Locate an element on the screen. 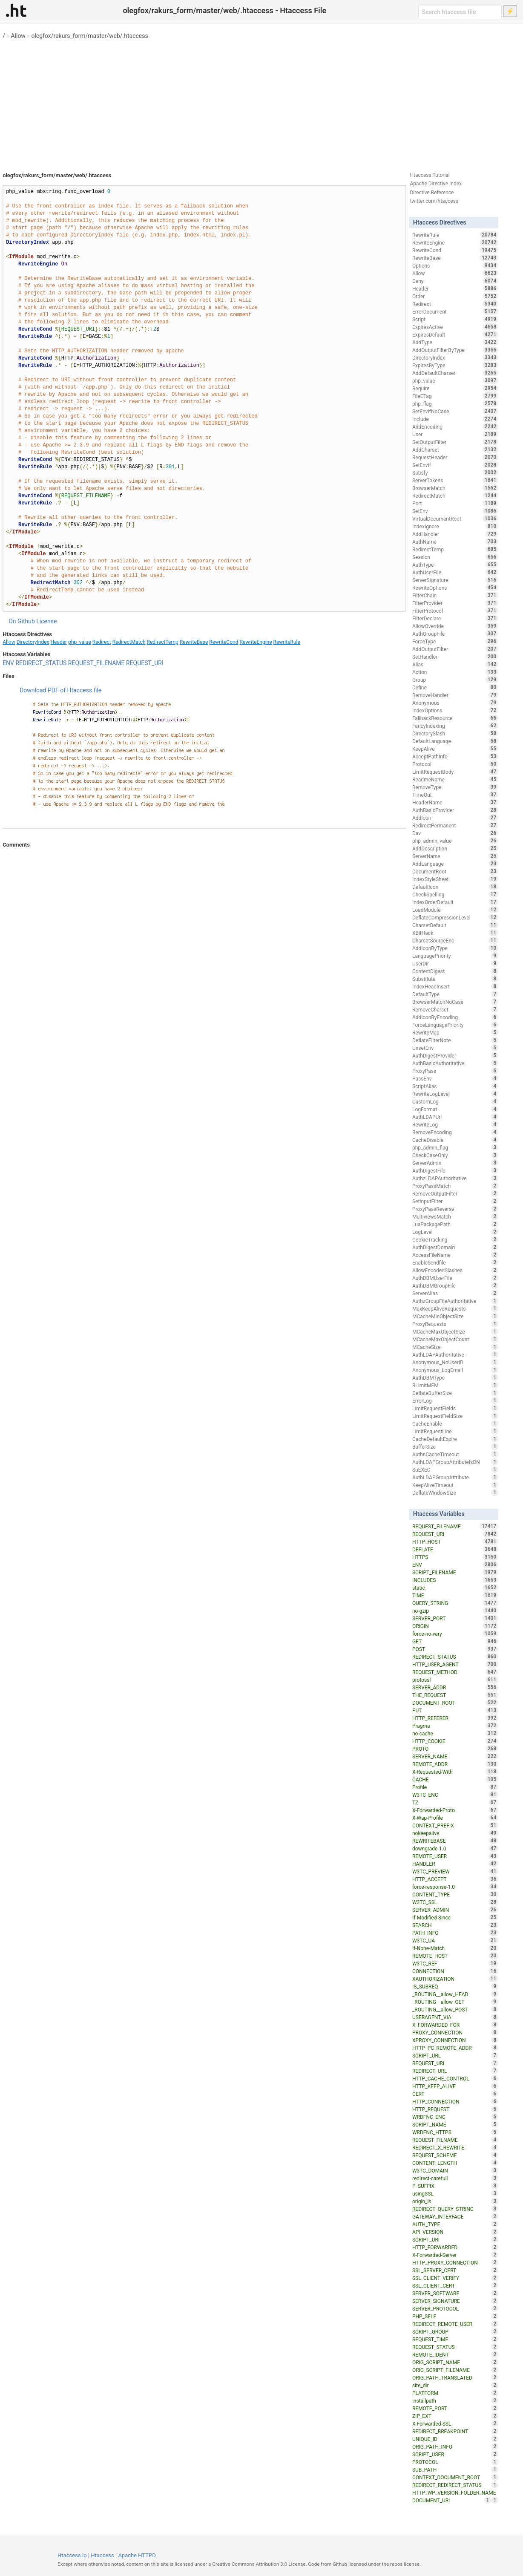  FilterProvider is located at coordinates (455, 602).